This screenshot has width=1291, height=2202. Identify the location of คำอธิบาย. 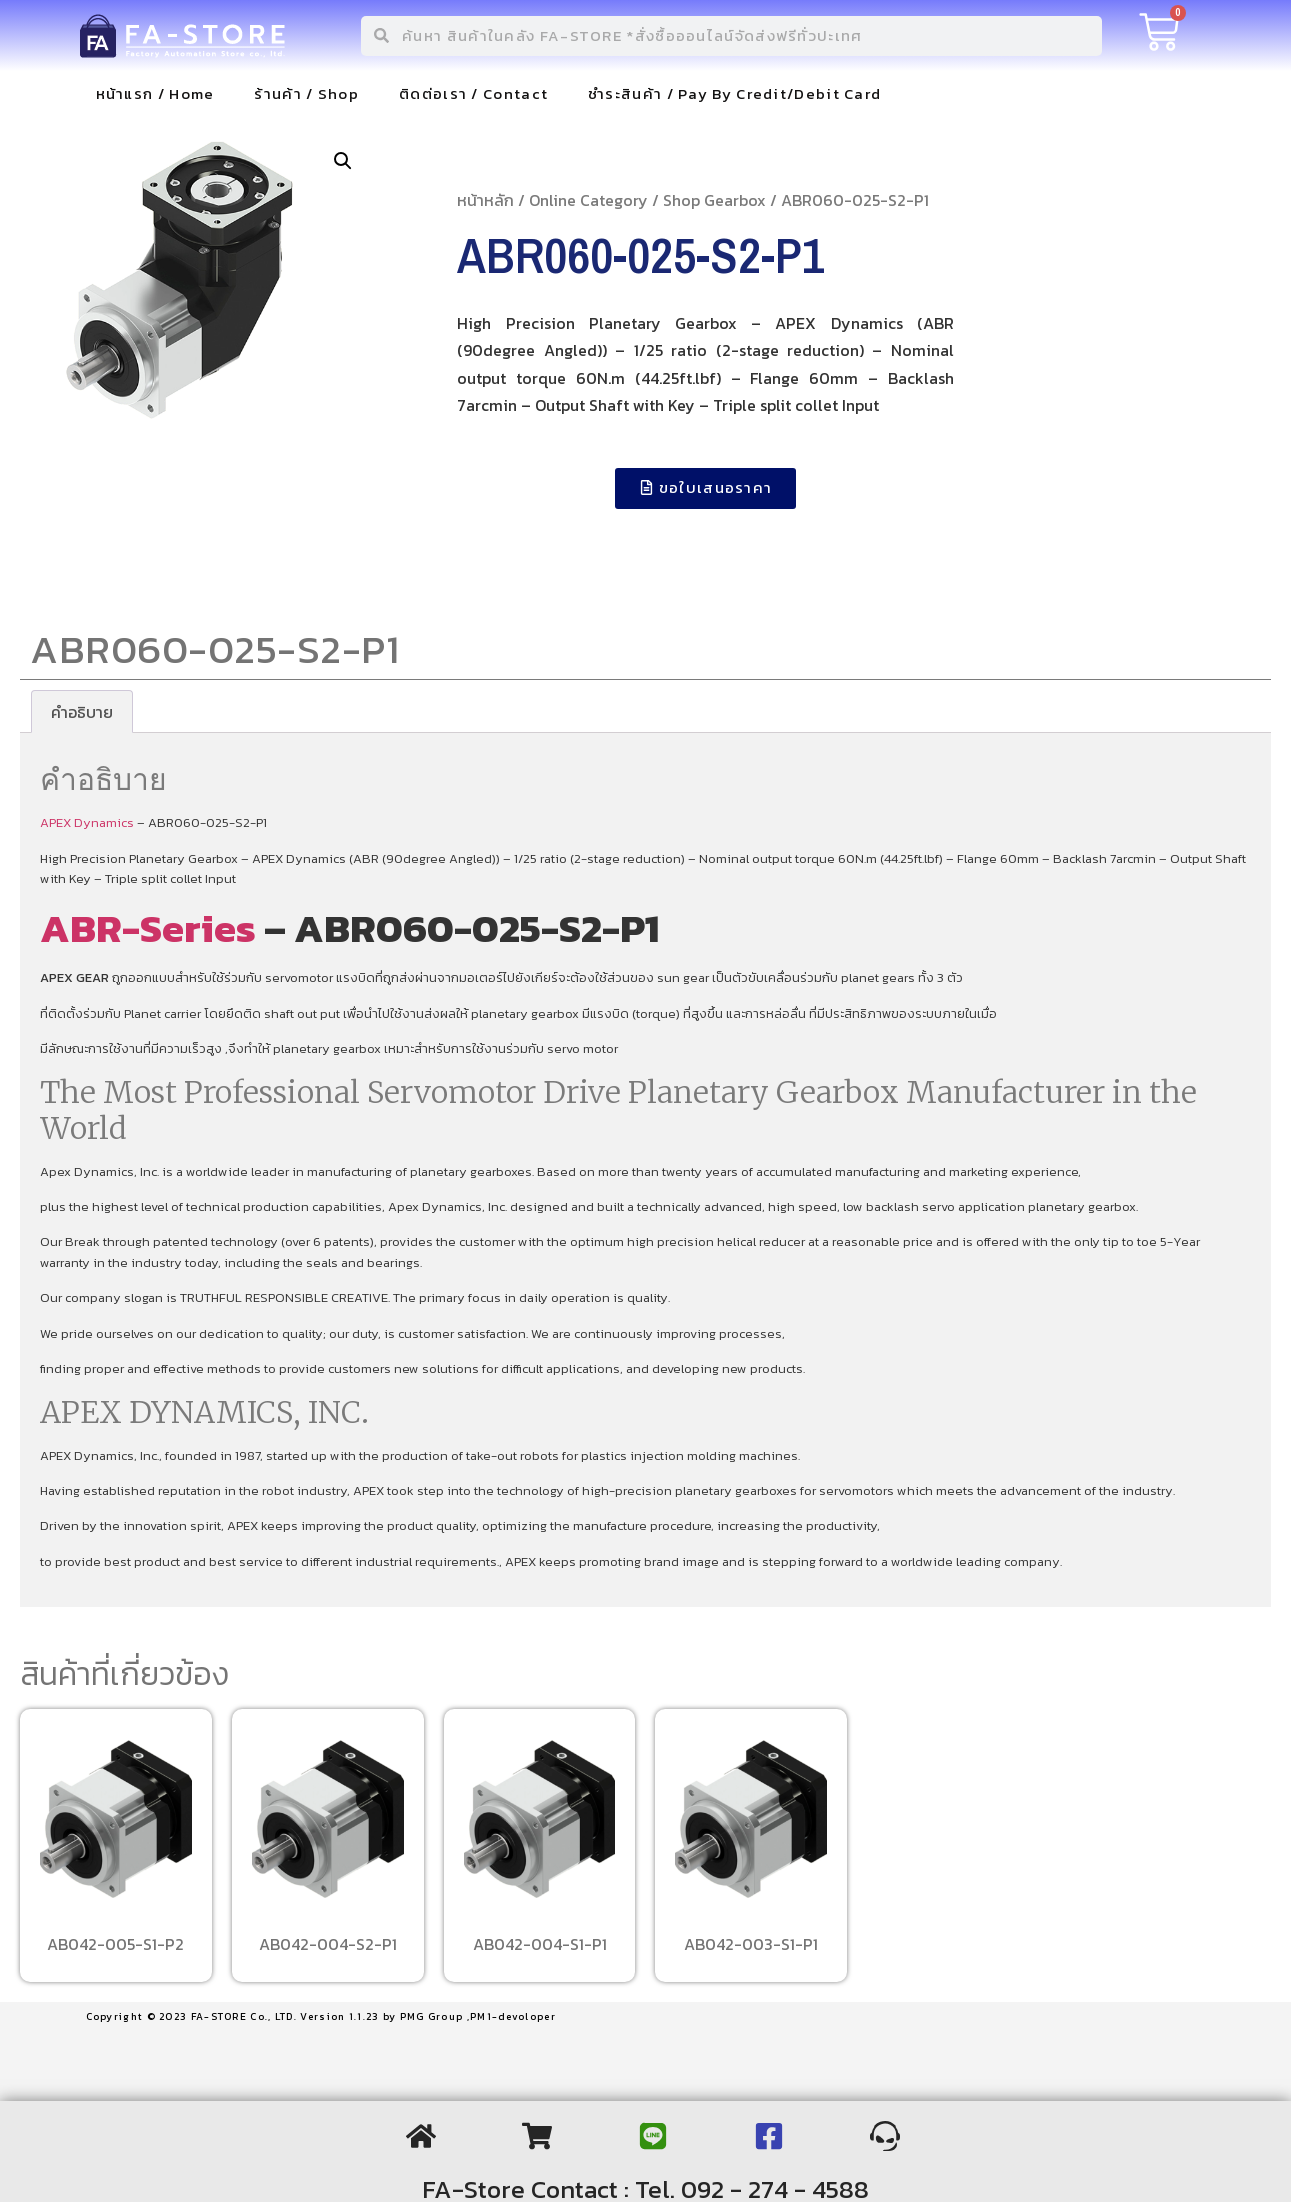
(82, 712).